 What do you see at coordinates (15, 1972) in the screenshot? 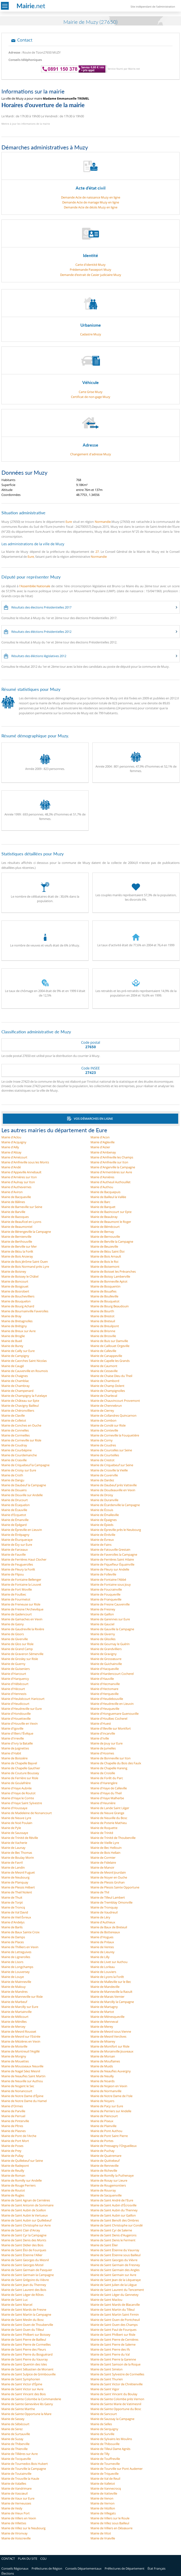
I see `Mairie de Louversey` at bounding box center [15, 1972].